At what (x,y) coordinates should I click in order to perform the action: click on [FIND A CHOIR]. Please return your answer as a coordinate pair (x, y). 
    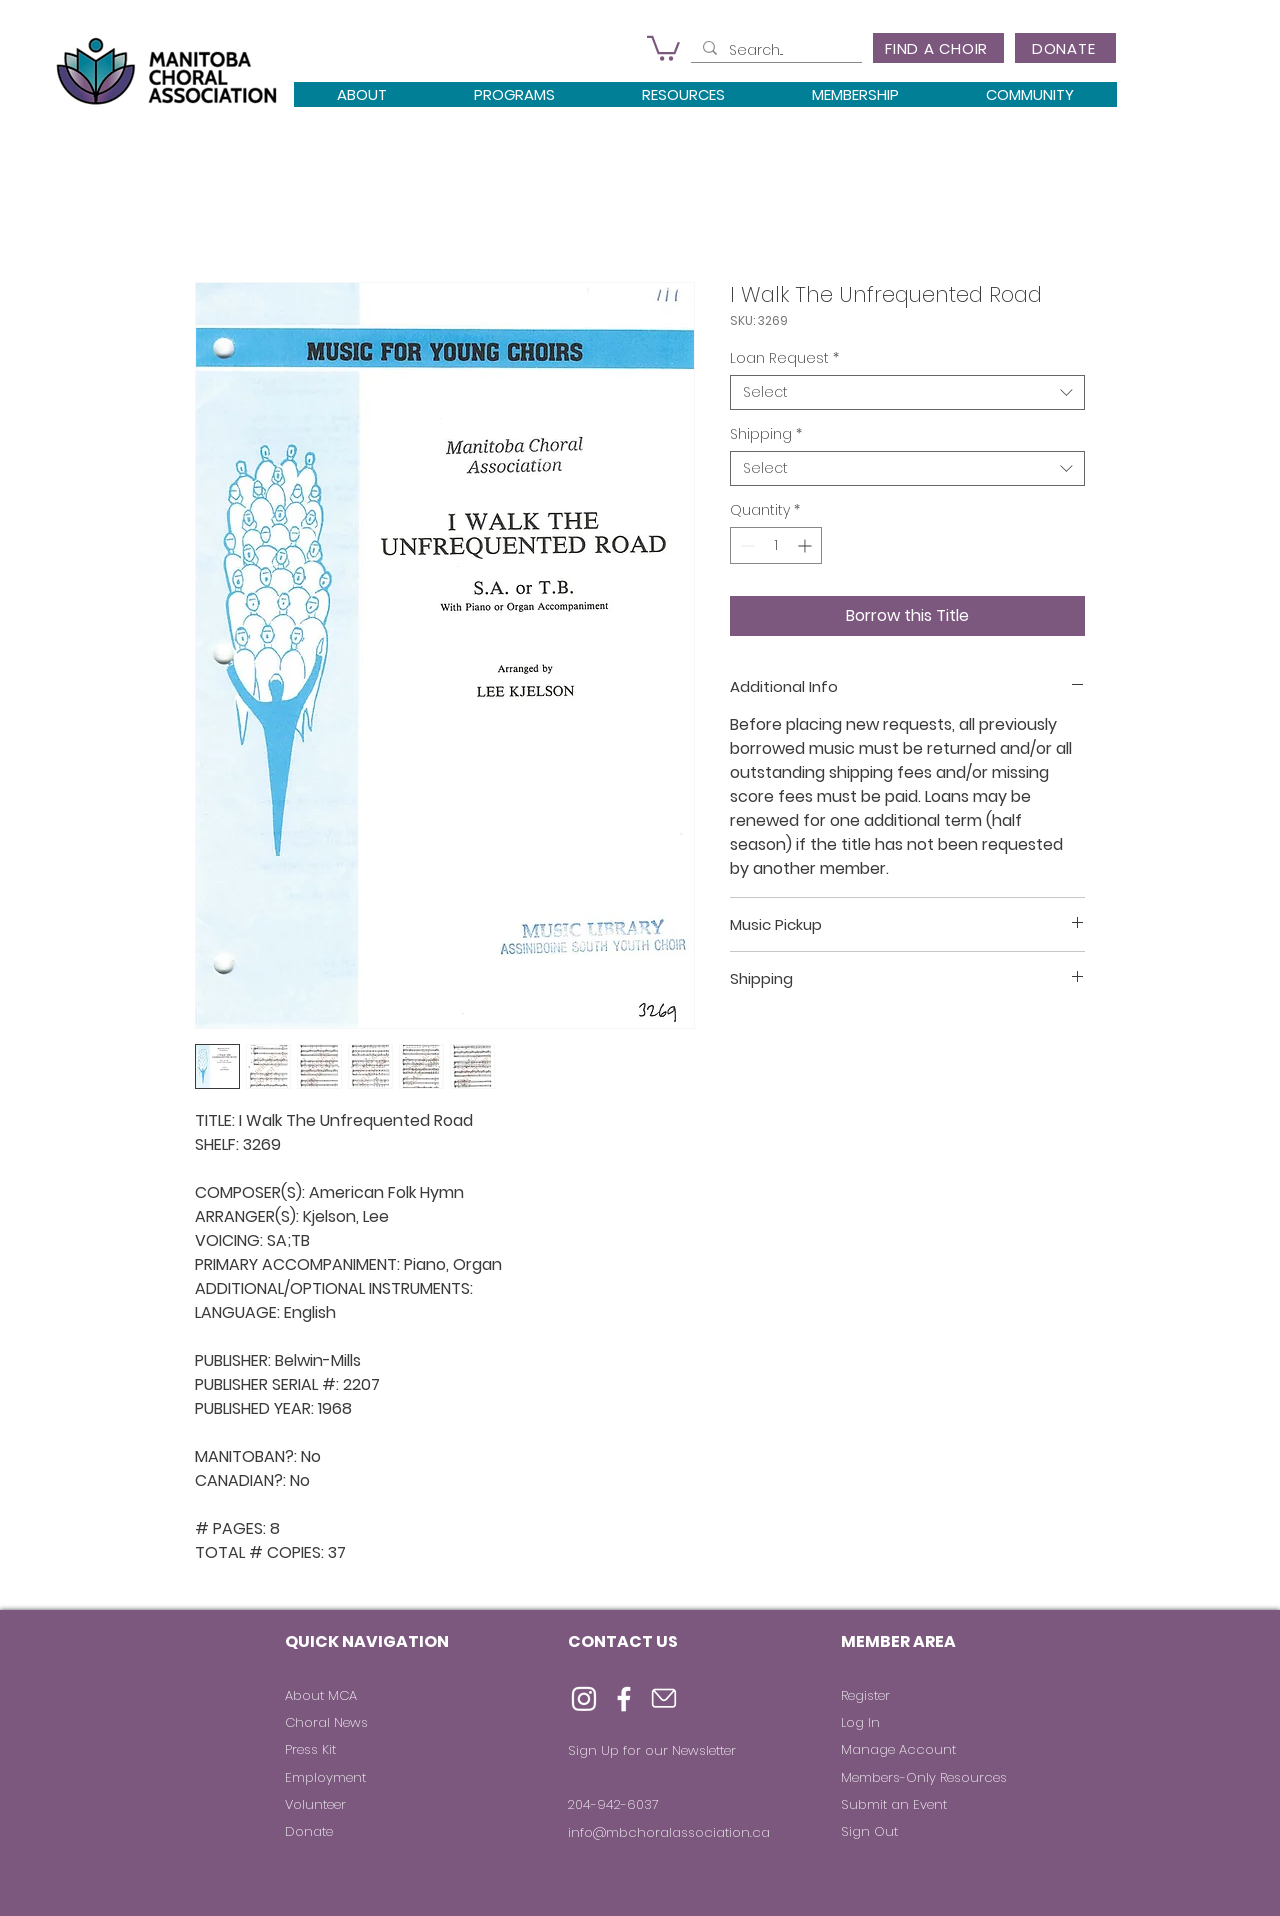
    Looking at the image, I should click on (938, 48).